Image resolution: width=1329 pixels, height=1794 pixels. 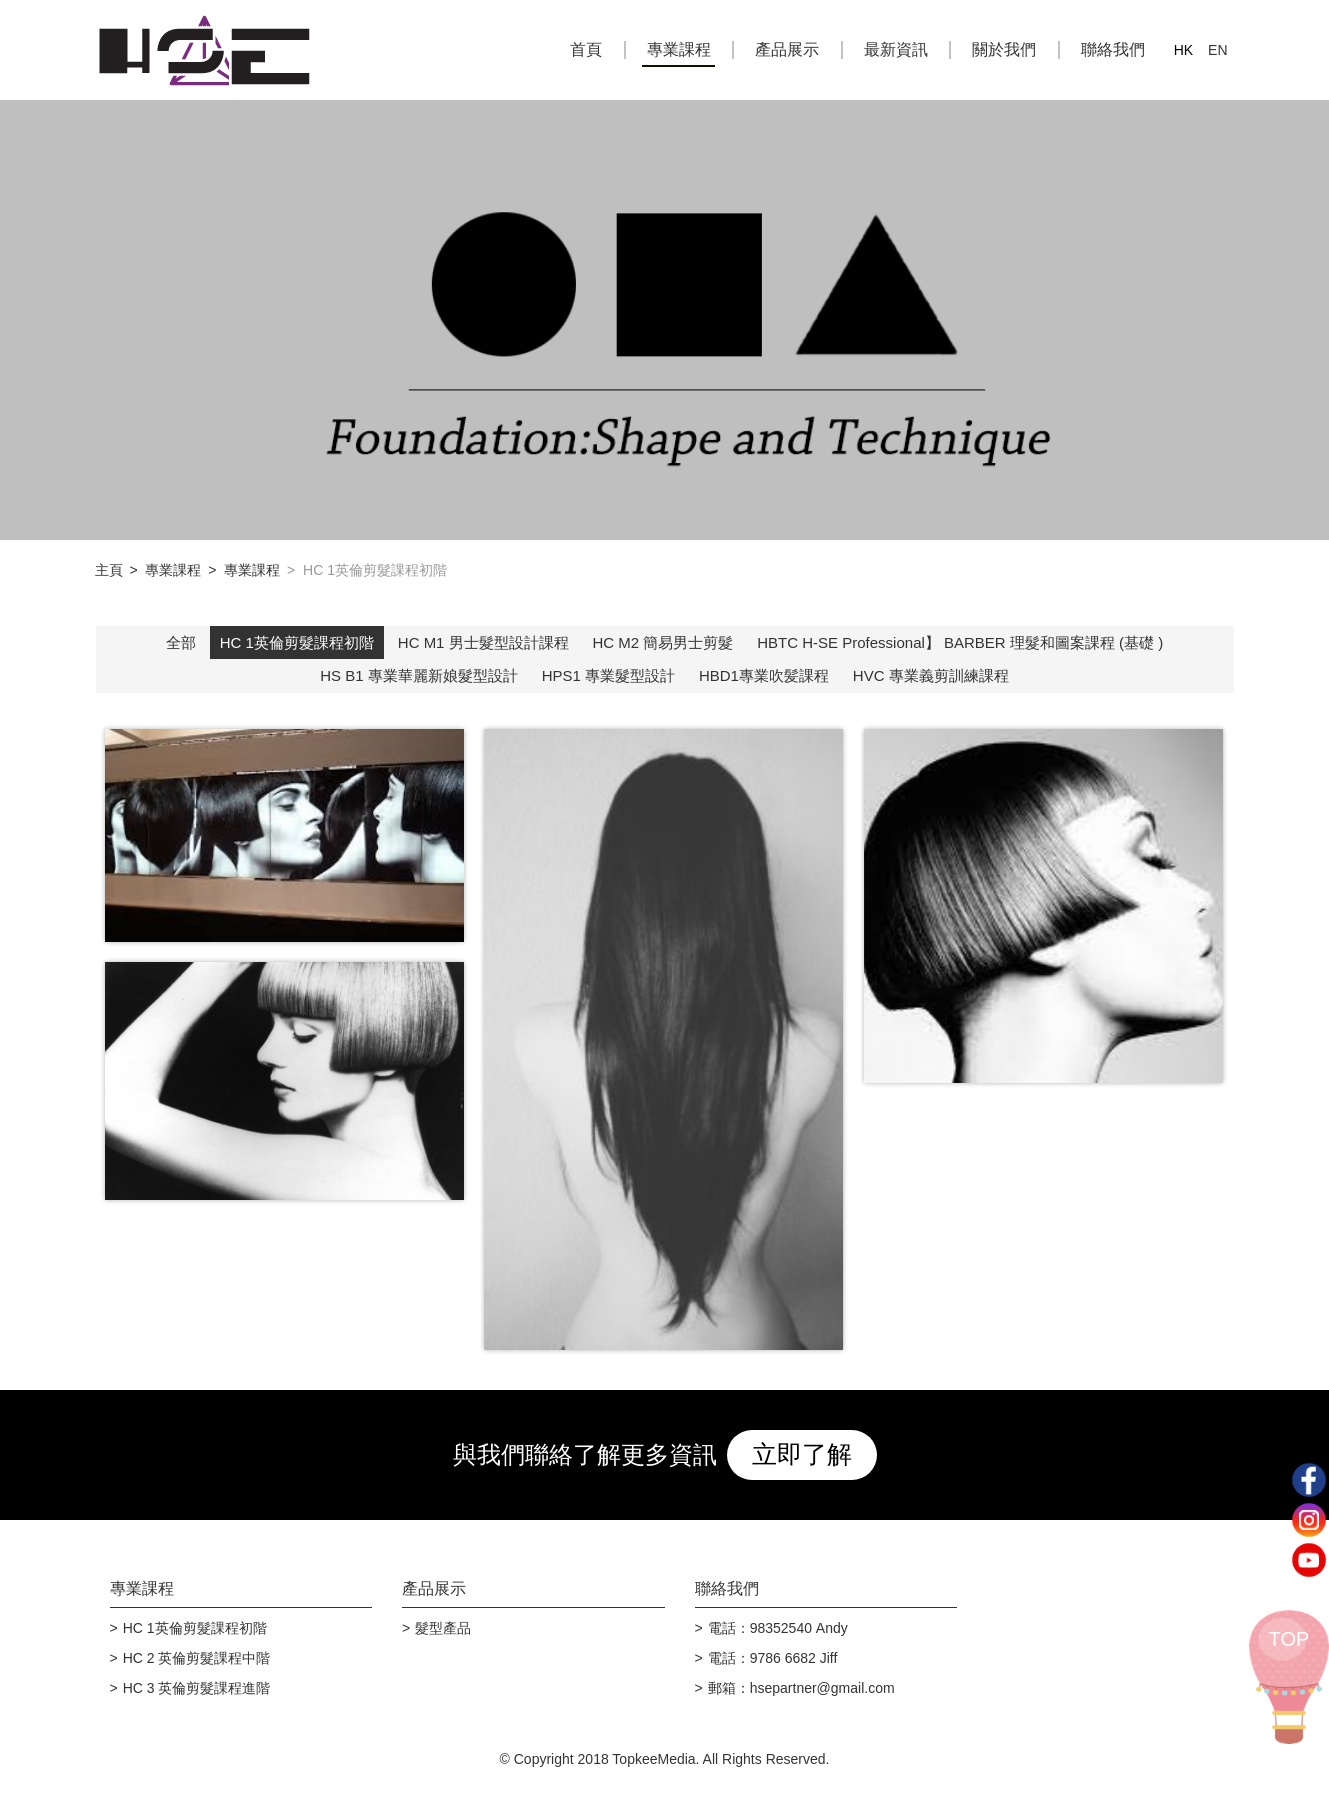 What do you see at coordinates (773, 1658) in the screenshot?
I see `電話：9786 6682 Jiff` at bounding box center [773, 1658].